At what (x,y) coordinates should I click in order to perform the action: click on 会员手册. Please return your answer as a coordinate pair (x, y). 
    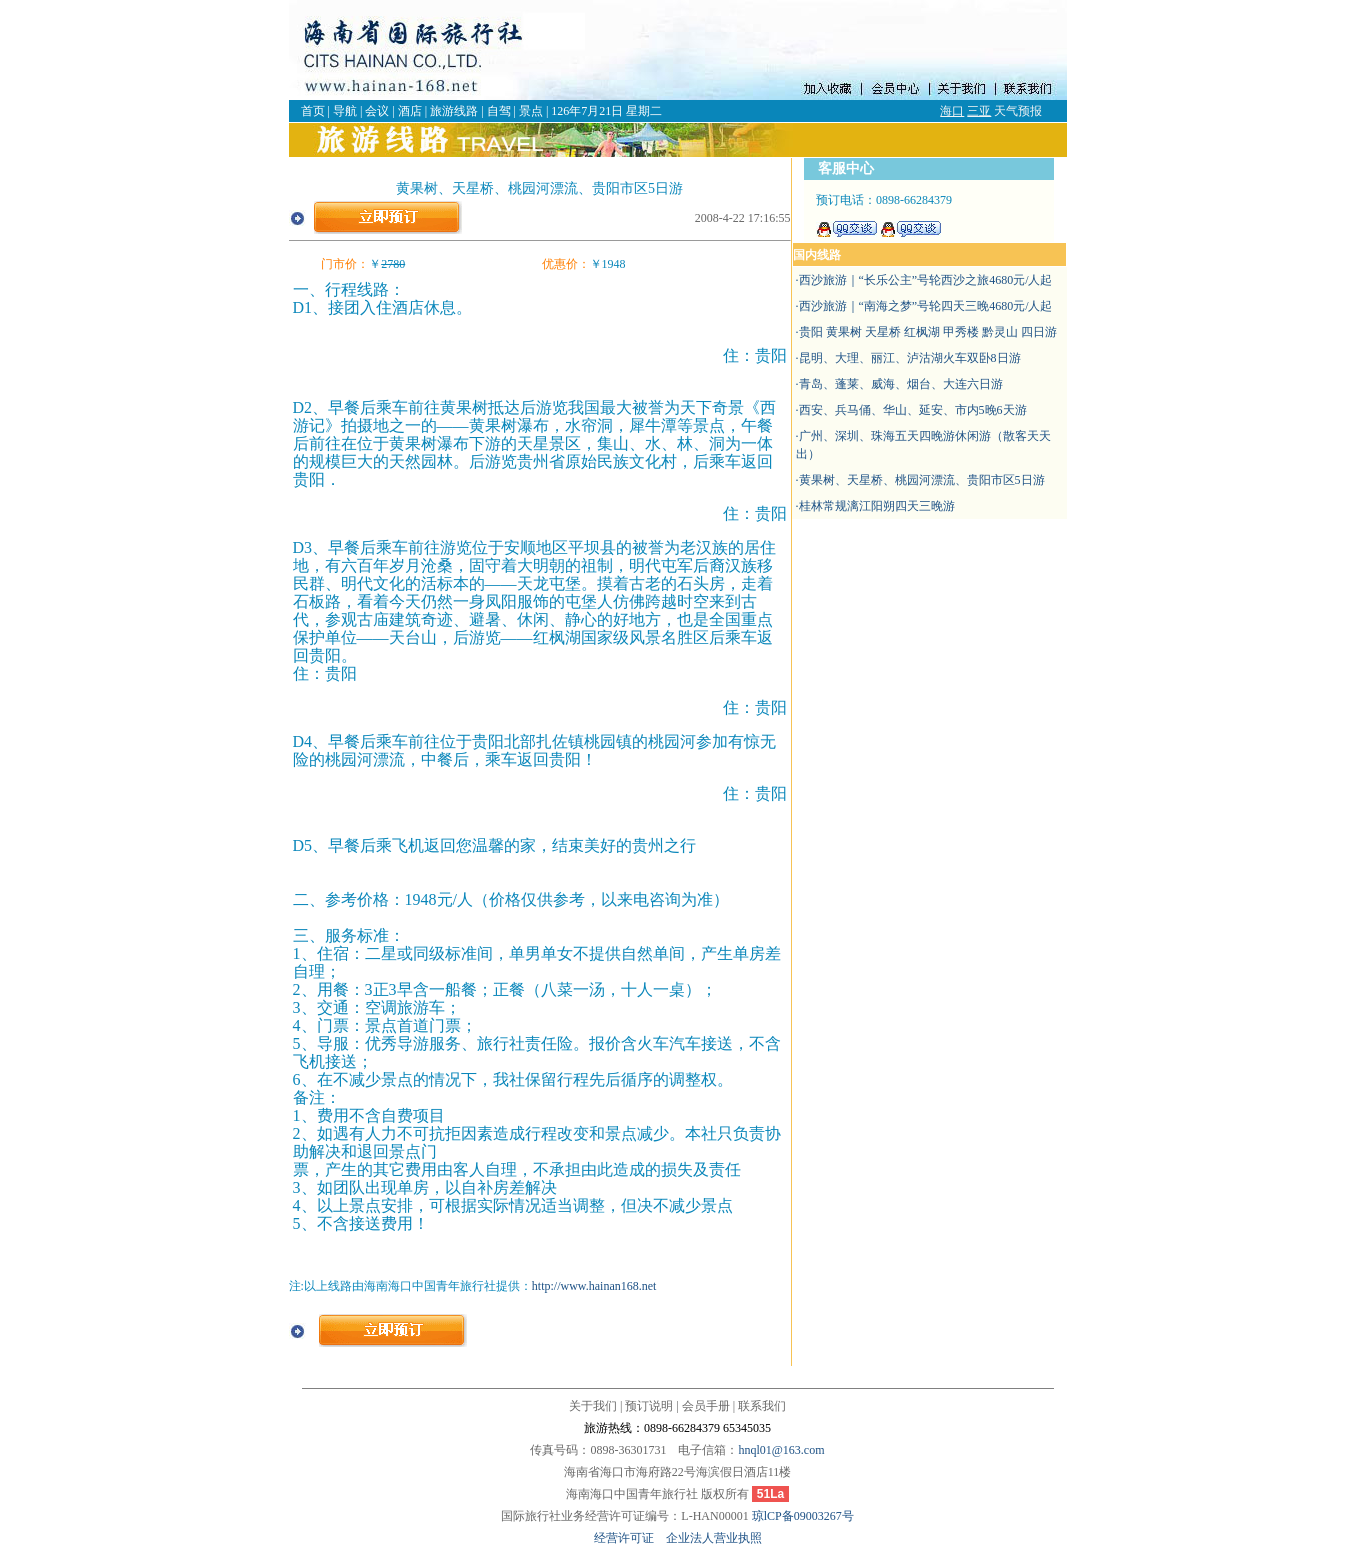
    Looking at the image, I should click on (706, 1406).